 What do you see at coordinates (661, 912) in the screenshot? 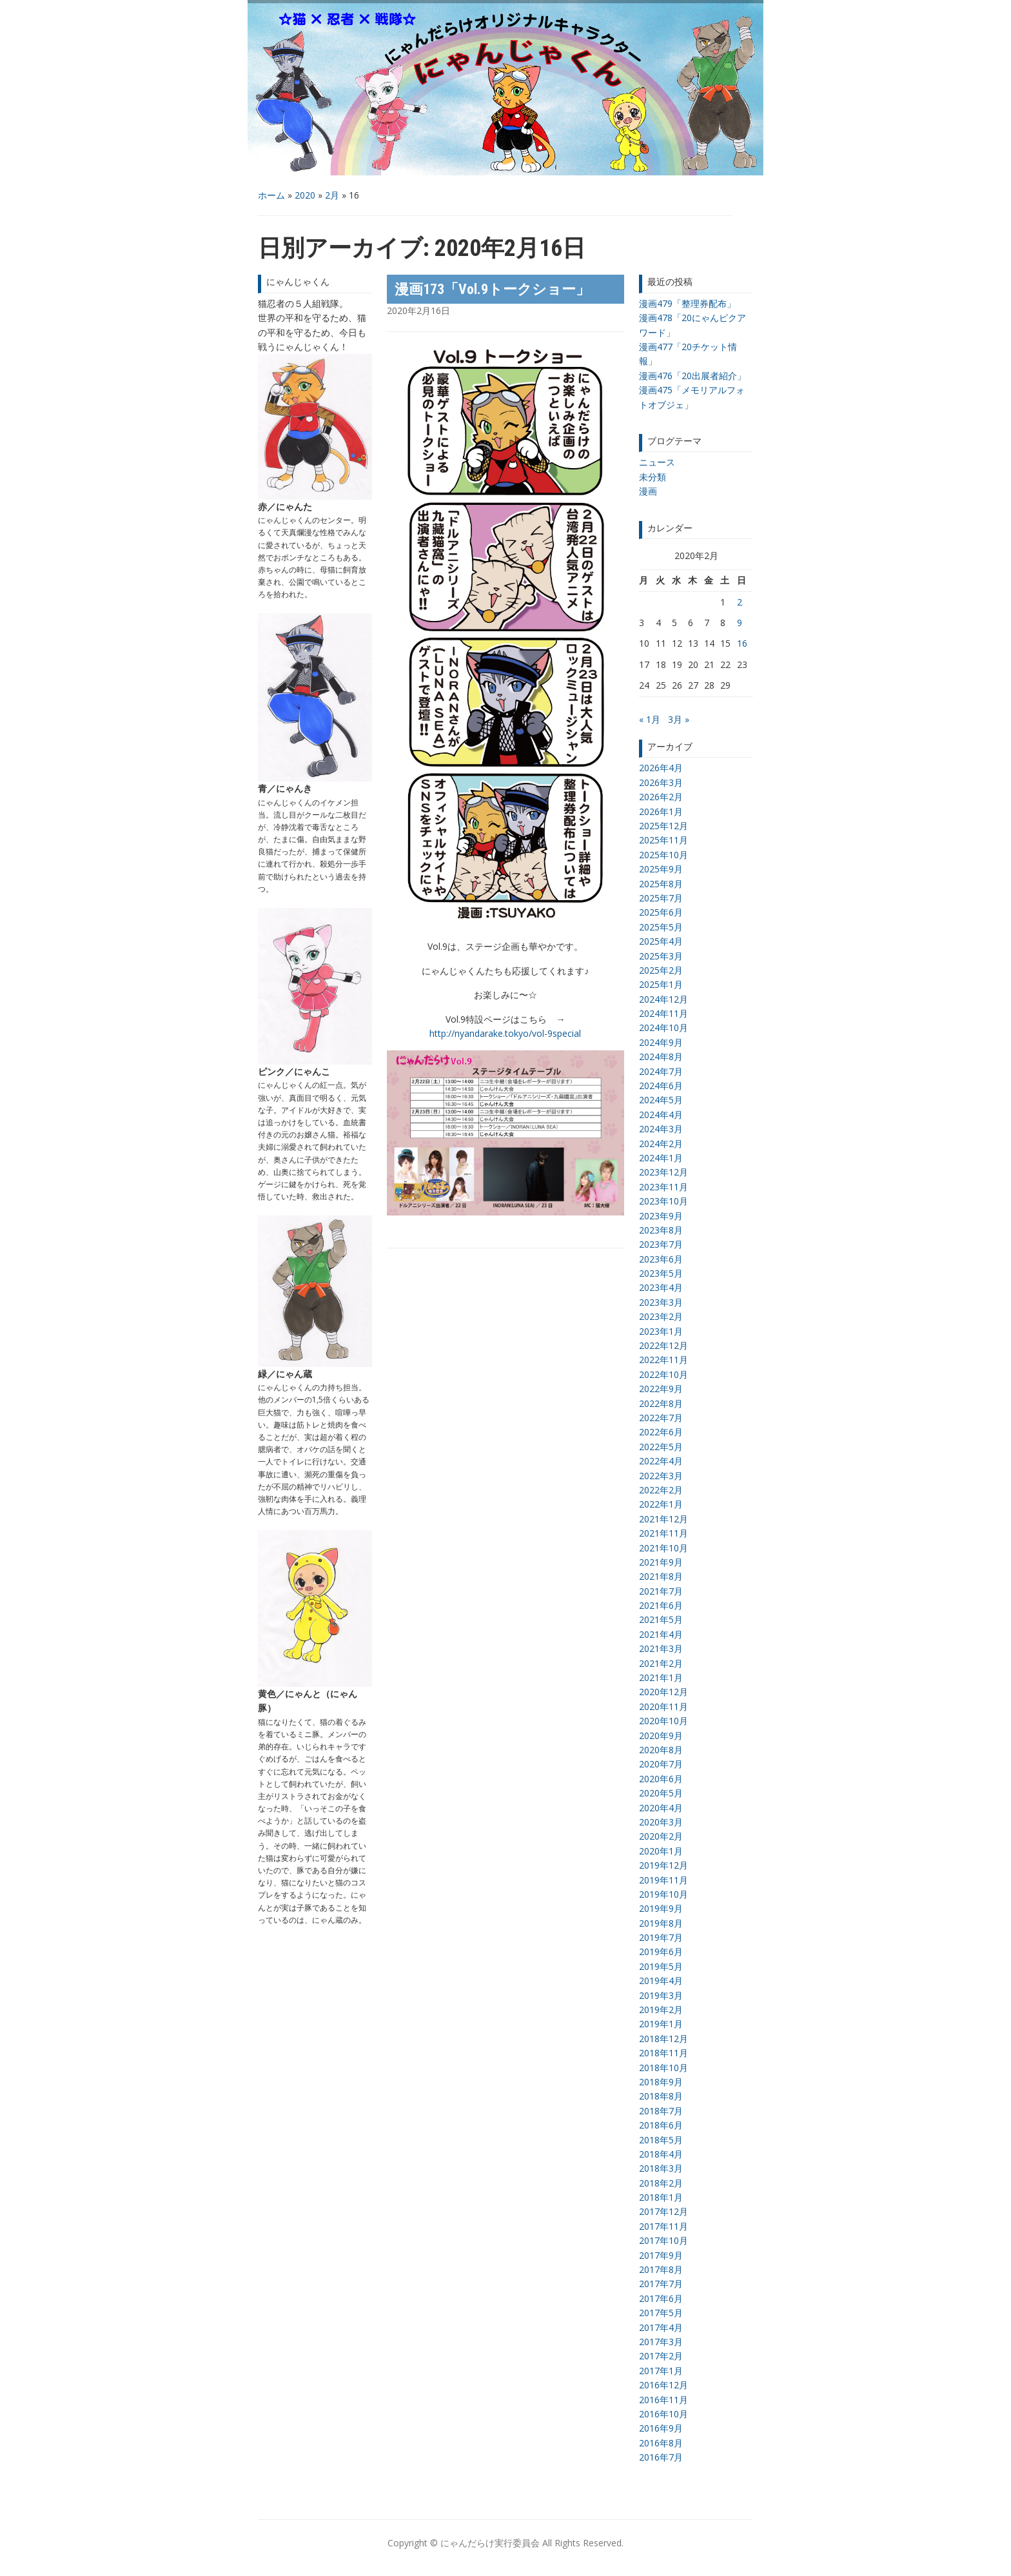
I see `2025年6月` at bounding box center [661, 912].